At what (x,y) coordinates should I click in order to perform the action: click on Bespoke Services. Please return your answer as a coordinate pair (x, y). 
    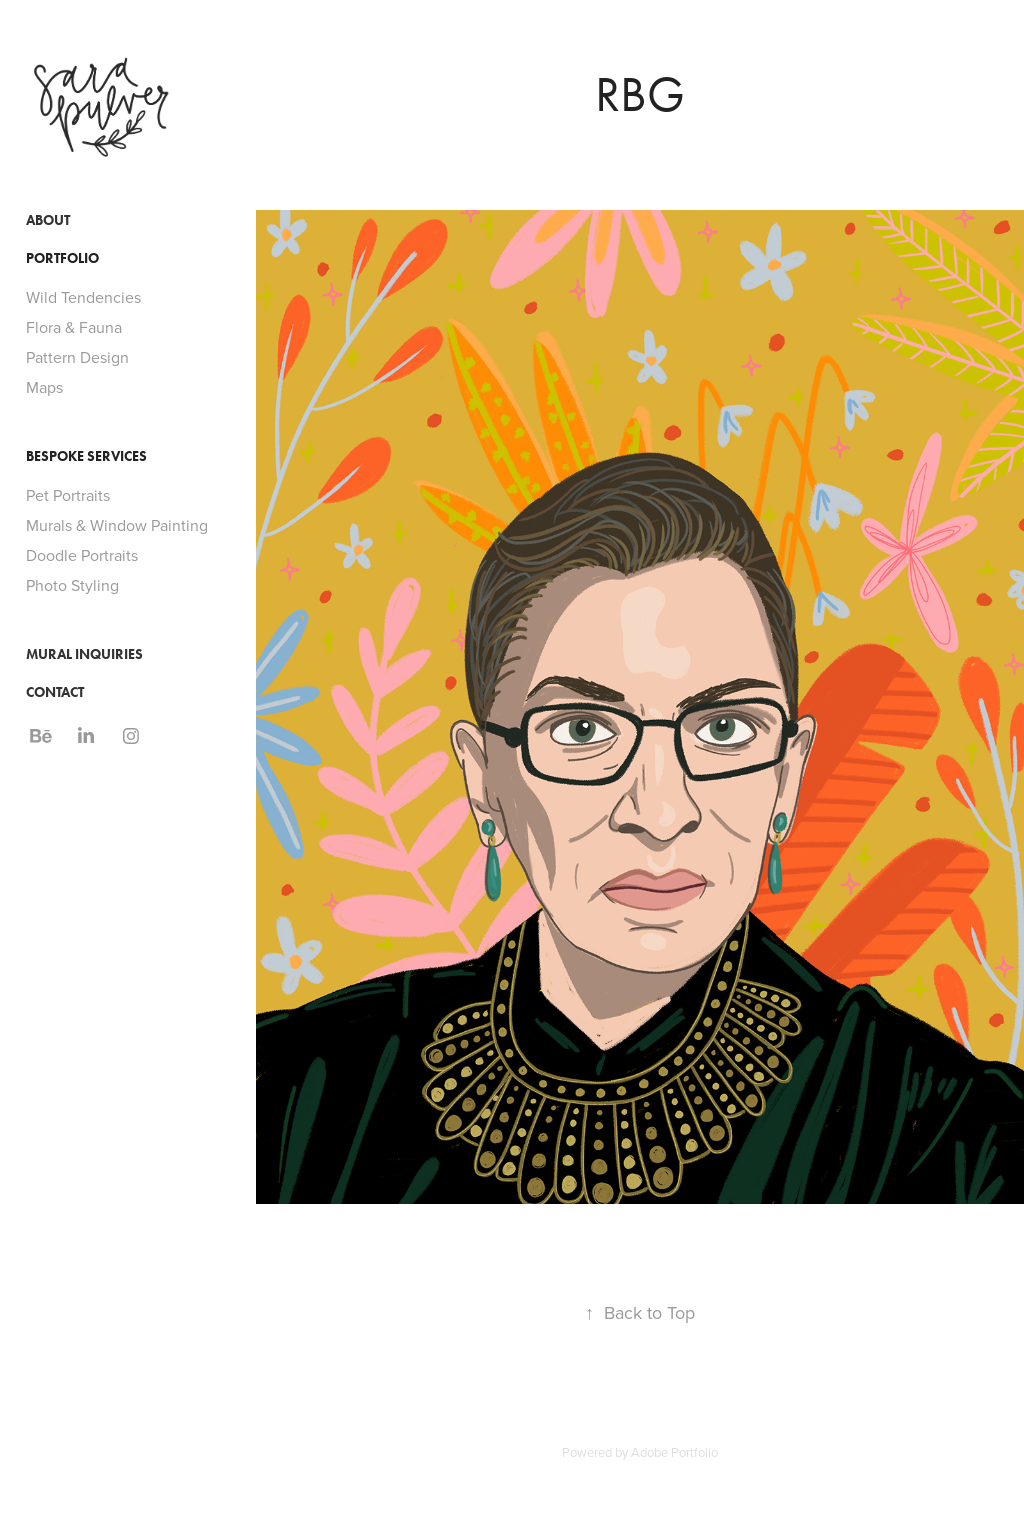
    Looking at the image, I should click on (86, 456).